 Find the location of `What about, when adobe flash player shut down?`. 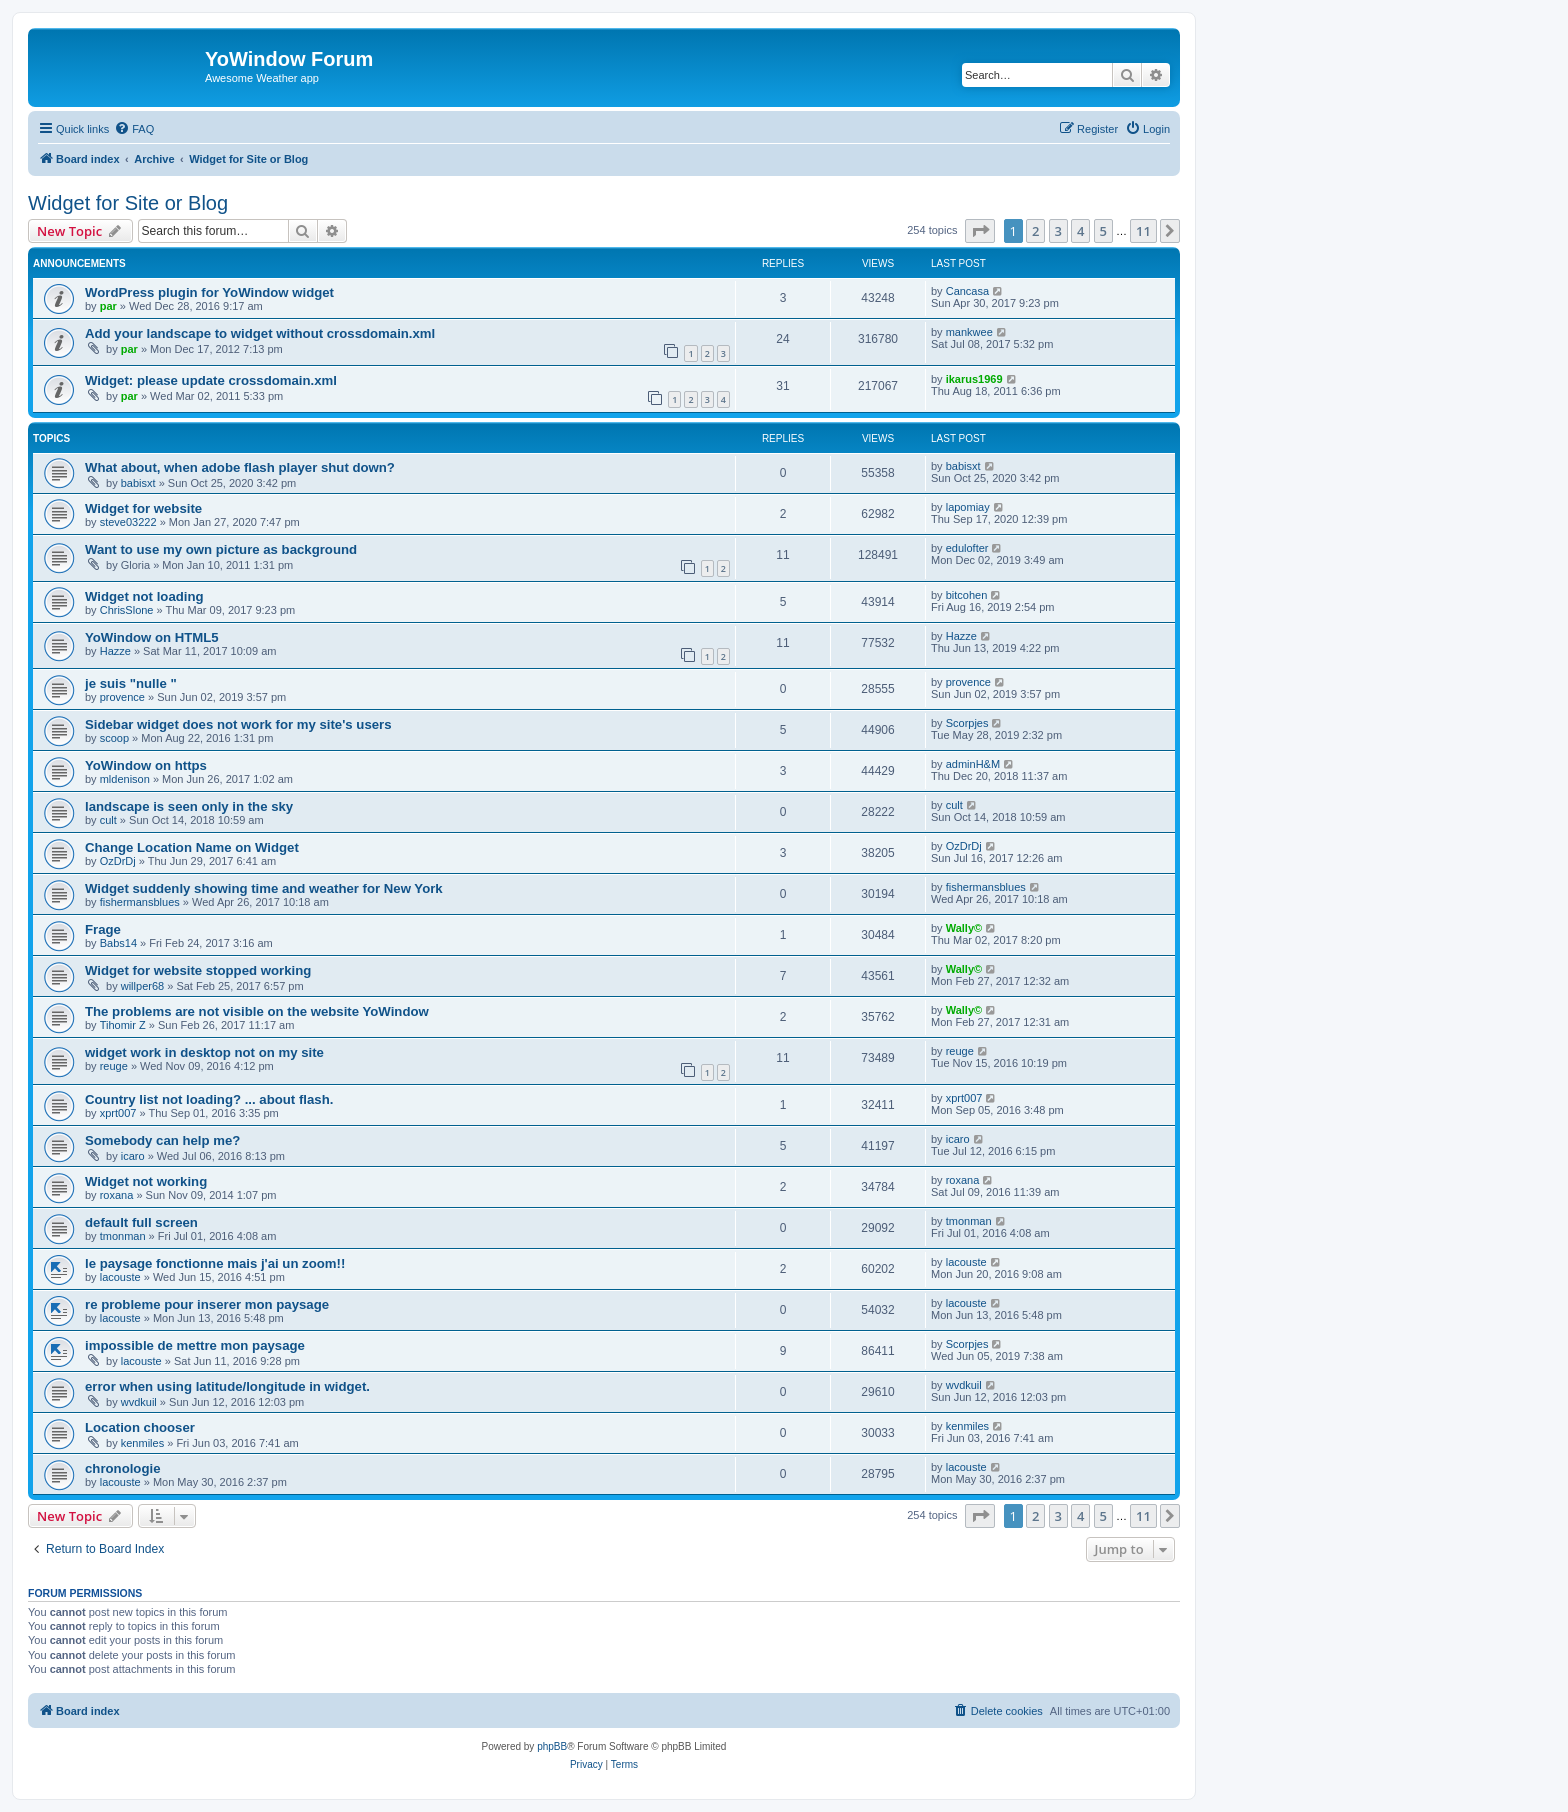

What about, when adobe flash player shut down? is located at coordinates (240, 467).